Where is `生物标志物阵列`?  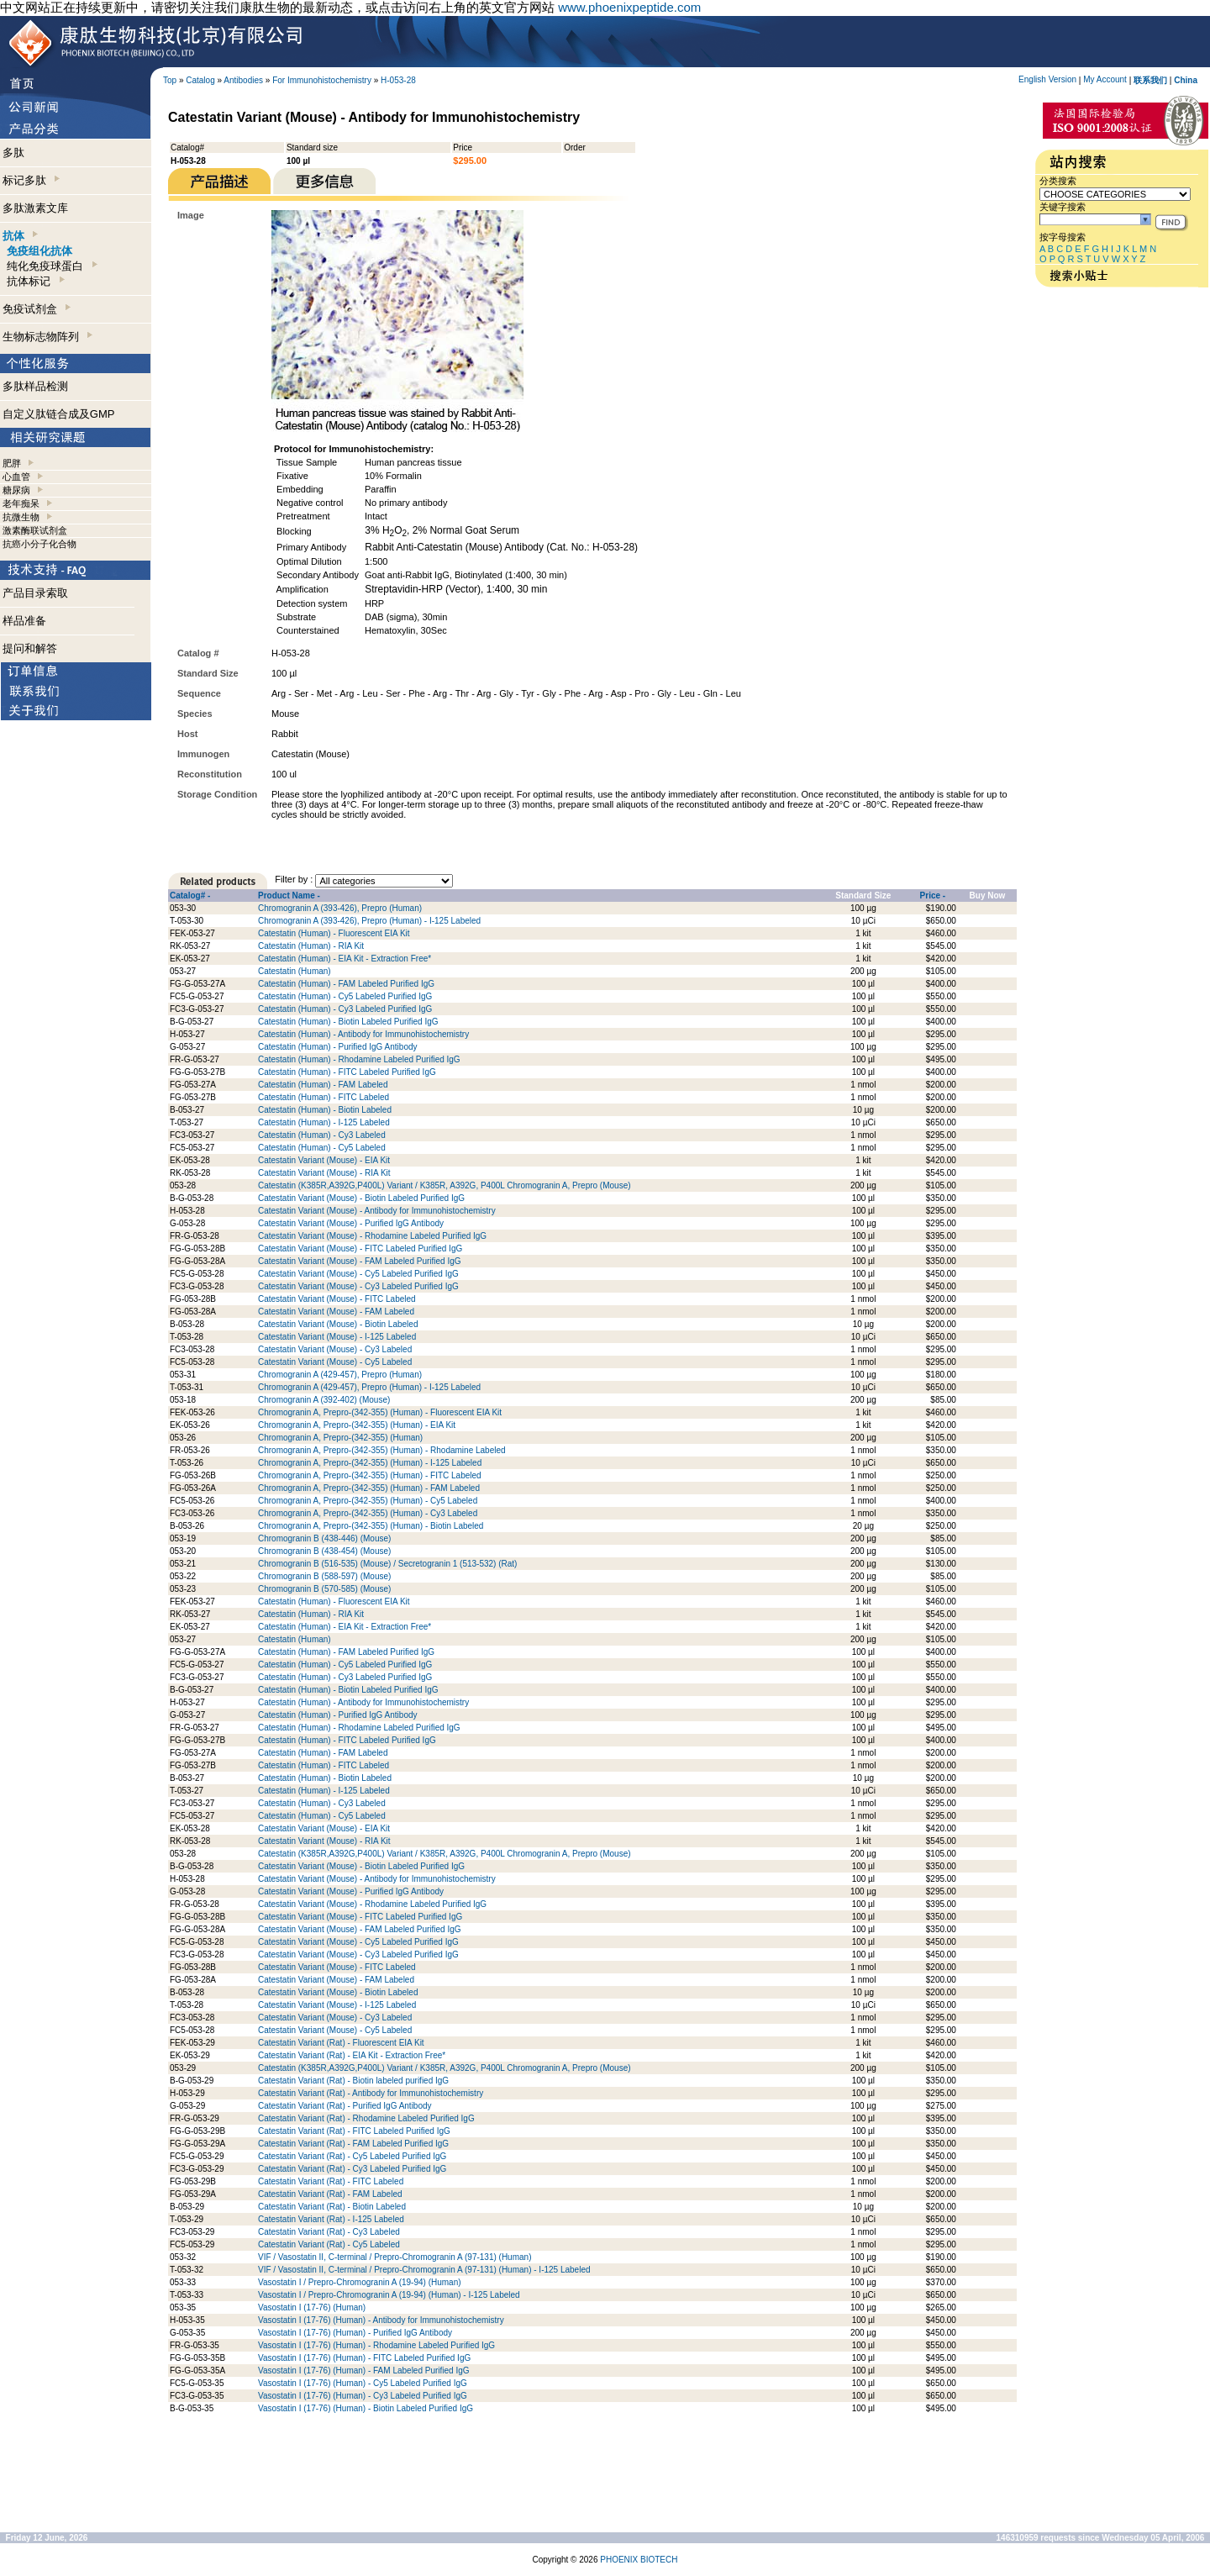 生物标志物阵列 is located at coordinates (47, 336).